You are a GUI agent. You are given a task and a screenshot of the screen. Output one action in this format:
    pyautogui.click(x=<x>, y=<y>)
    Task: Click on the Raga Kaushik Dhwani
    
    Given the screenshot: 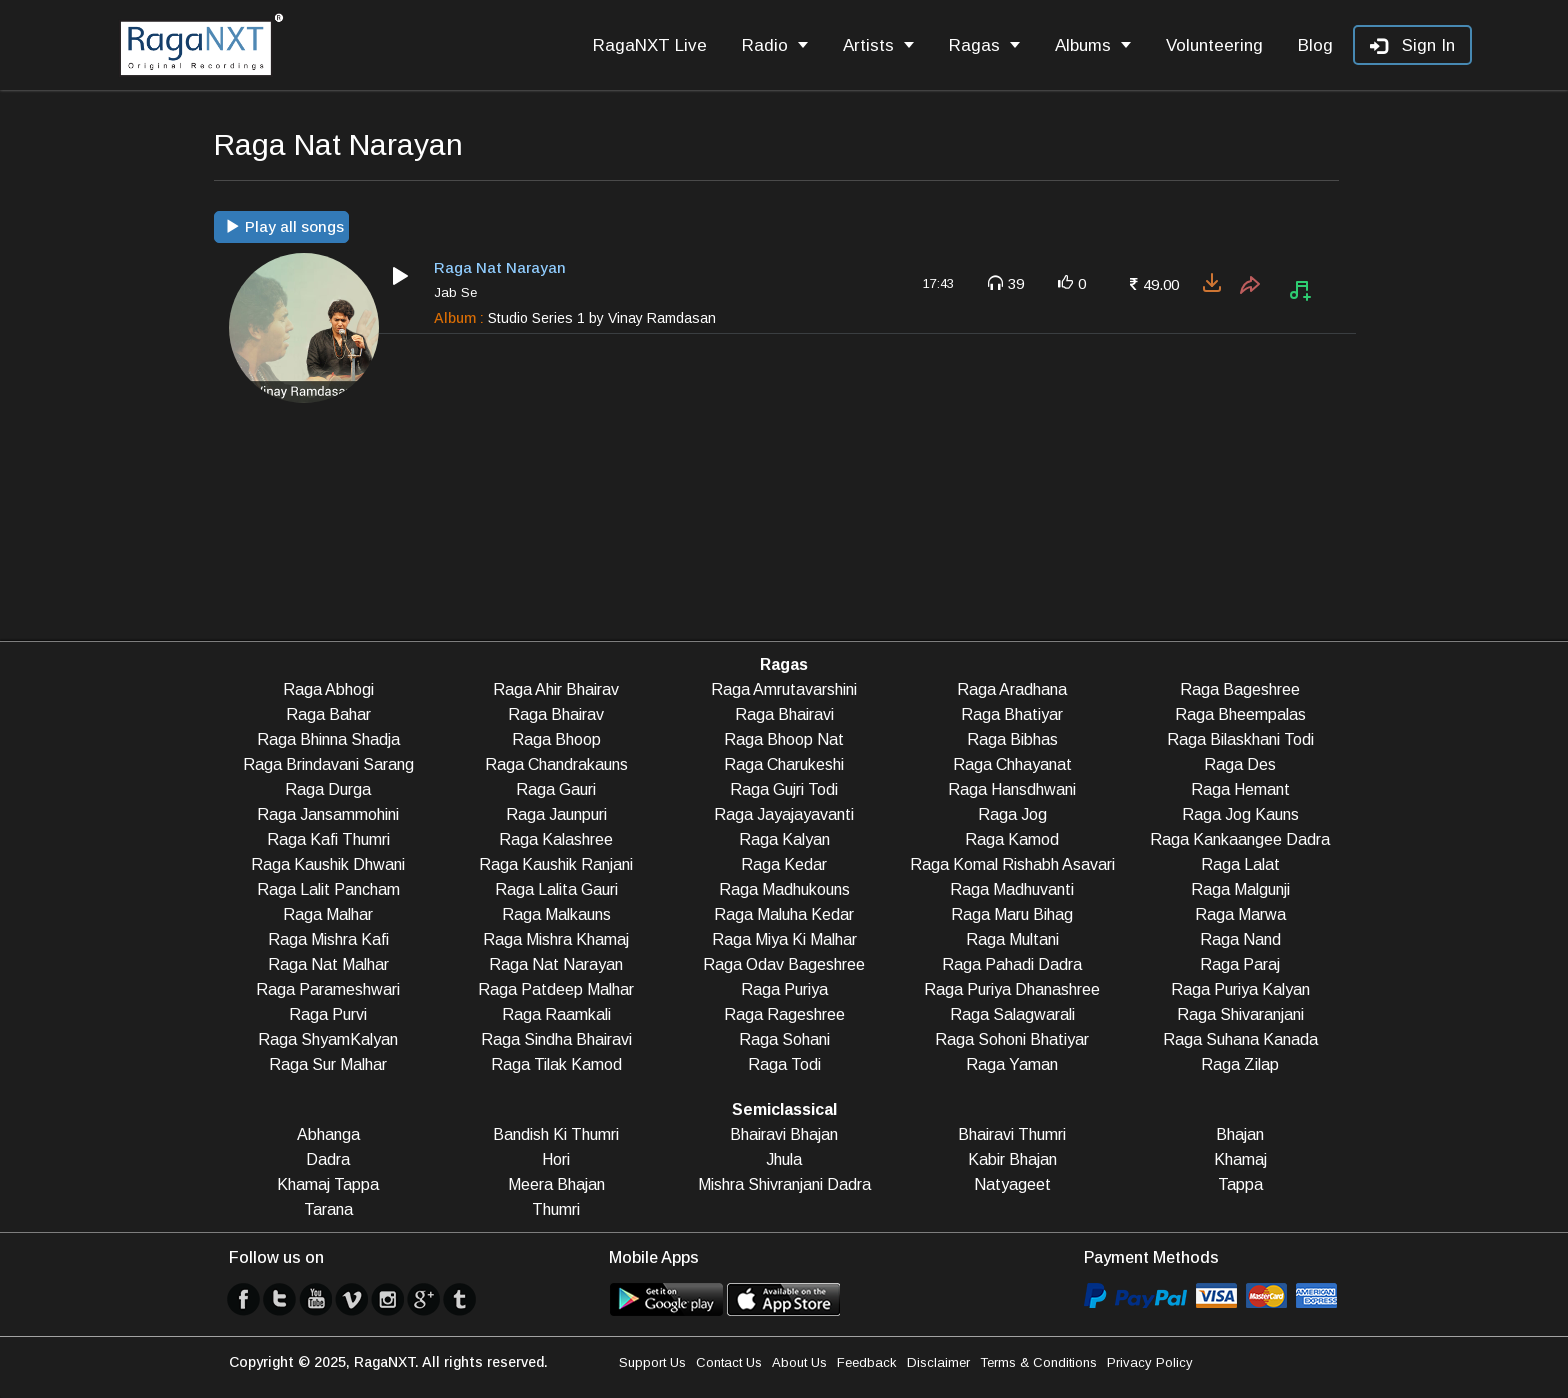 What is the action you would take?
    pyautogui.click(x=328, y=864)
    